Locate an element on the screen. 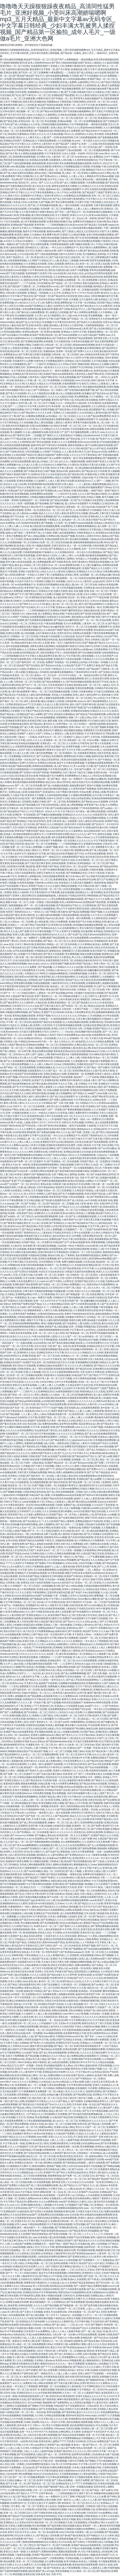  国产欧美精品aaaaaa片 is located at coordinates (93, 1650).